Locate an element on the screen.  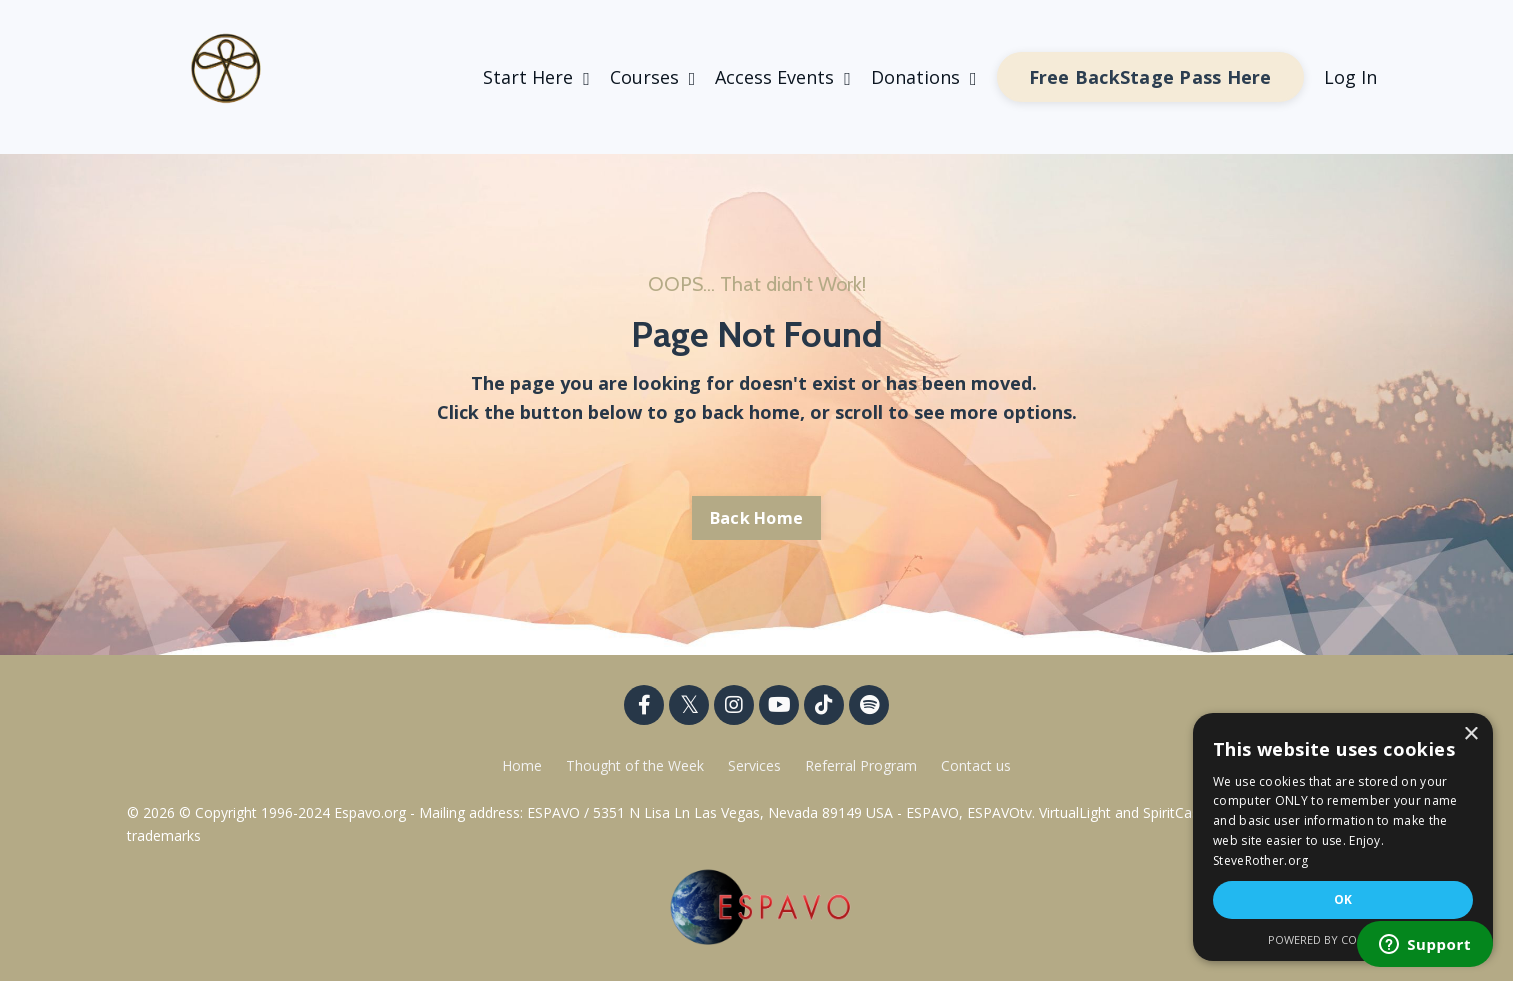
Contact us is located at coordinates (976, 765).